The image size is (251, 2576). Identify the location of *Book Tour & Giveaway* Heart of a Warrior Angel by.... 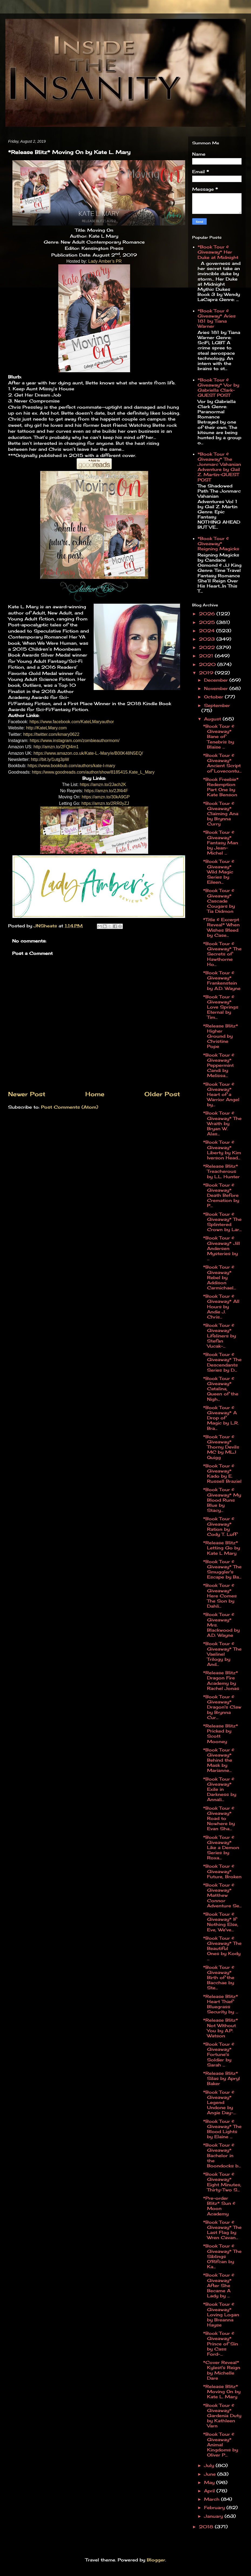
(221, 1094).